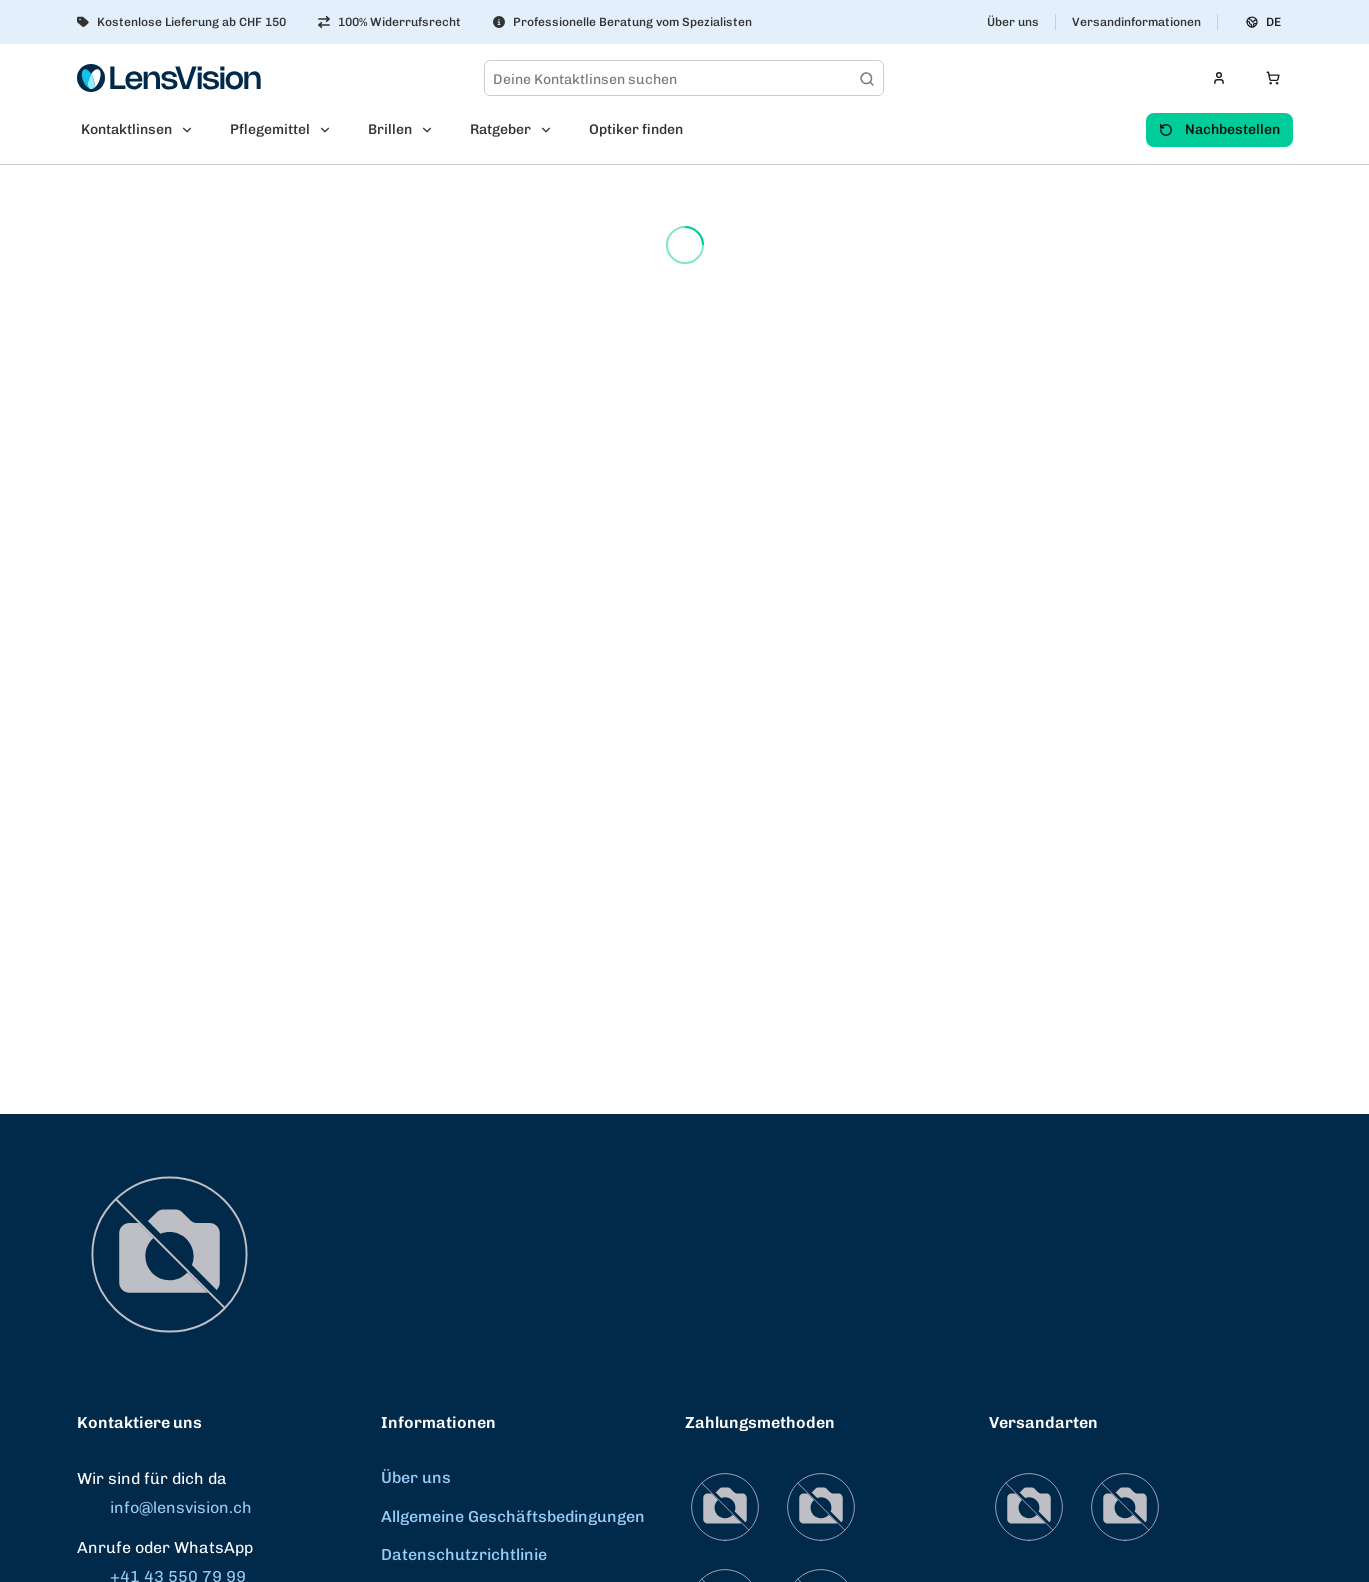 This screenshot has width=1369, height=1582. What do you see at coordinates (390, 129) in the screenshot?
I see `Brillen [menuitem]` at bounding box center [390, 129].